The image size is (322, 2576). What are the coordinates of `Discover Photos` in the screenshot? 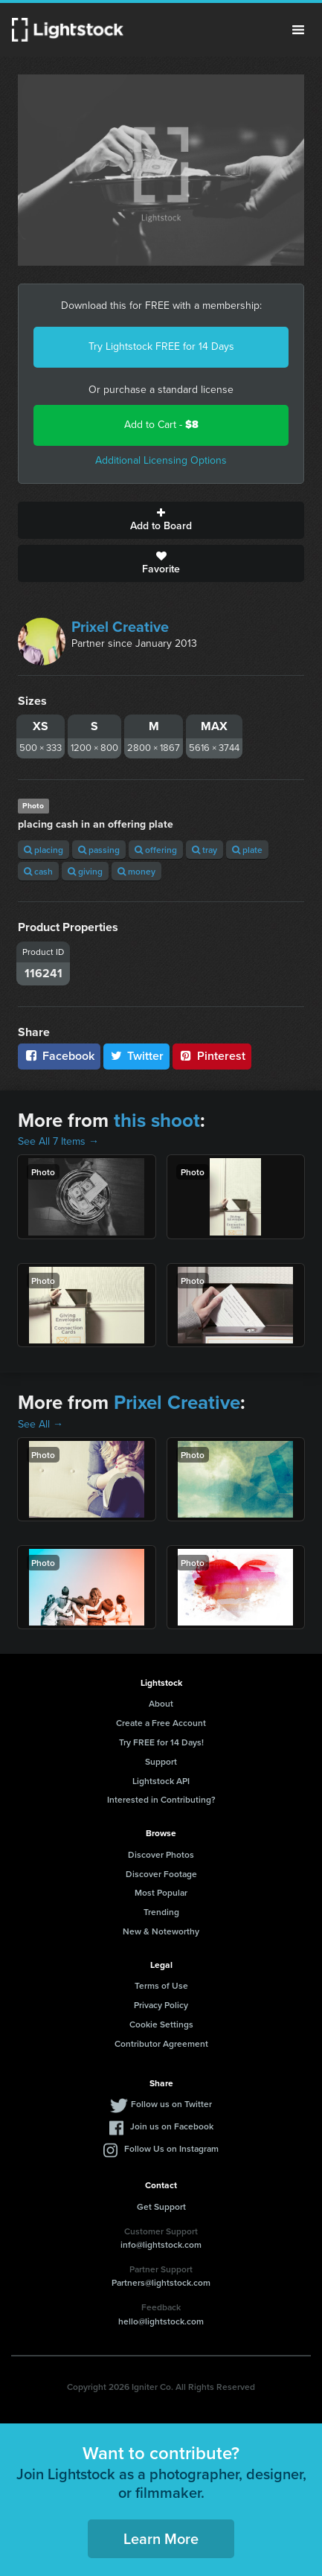 It's located at (161, 1854).